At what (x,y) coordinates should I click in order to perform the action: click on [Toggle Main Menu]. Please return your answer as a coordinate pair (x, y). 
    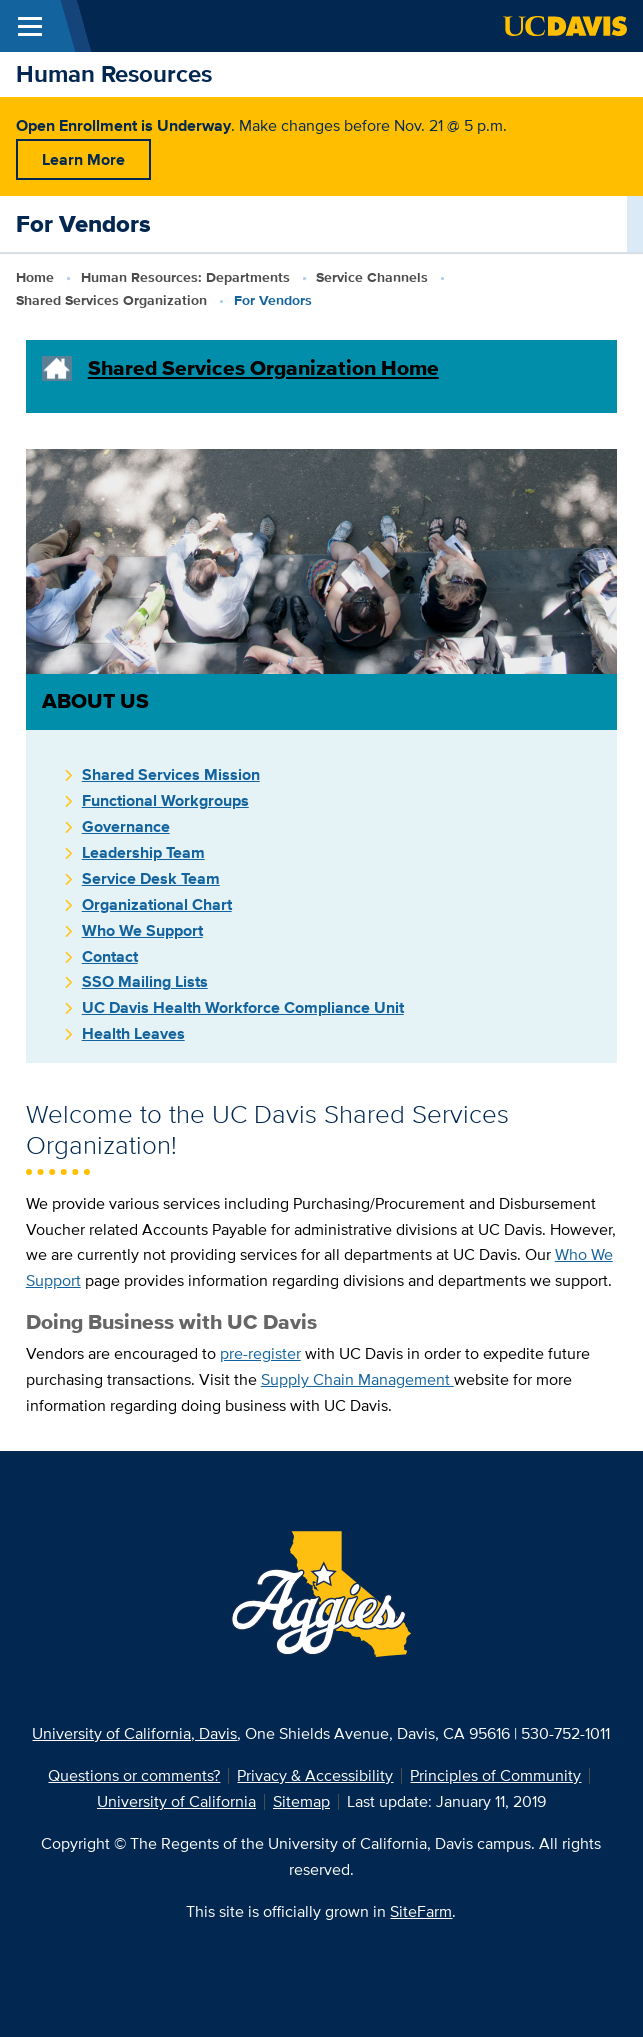
    Looking at the image, I should click on (30, 26).